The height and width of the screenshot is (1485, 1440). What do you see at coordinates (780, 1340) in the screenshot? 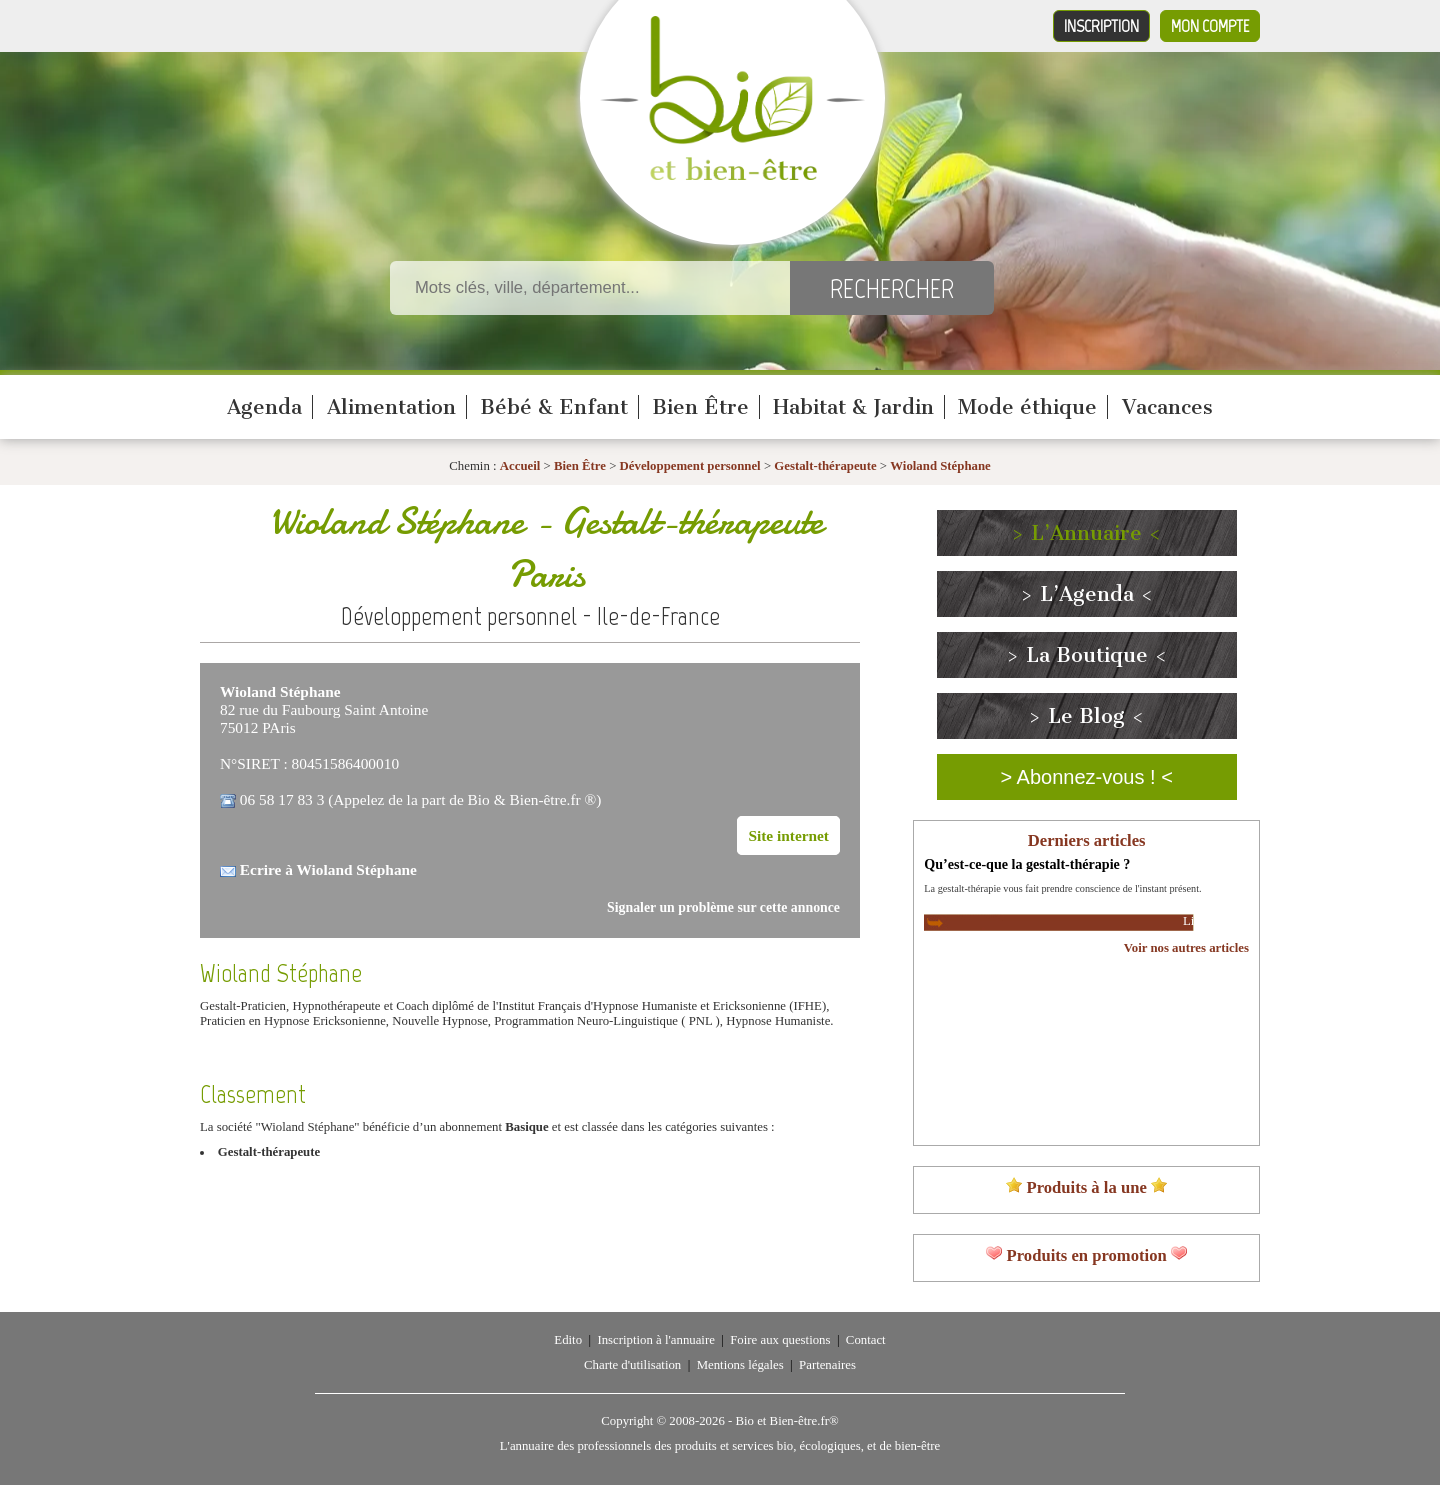
I see `Foire aux questions` at bounding box center [780, 1340].